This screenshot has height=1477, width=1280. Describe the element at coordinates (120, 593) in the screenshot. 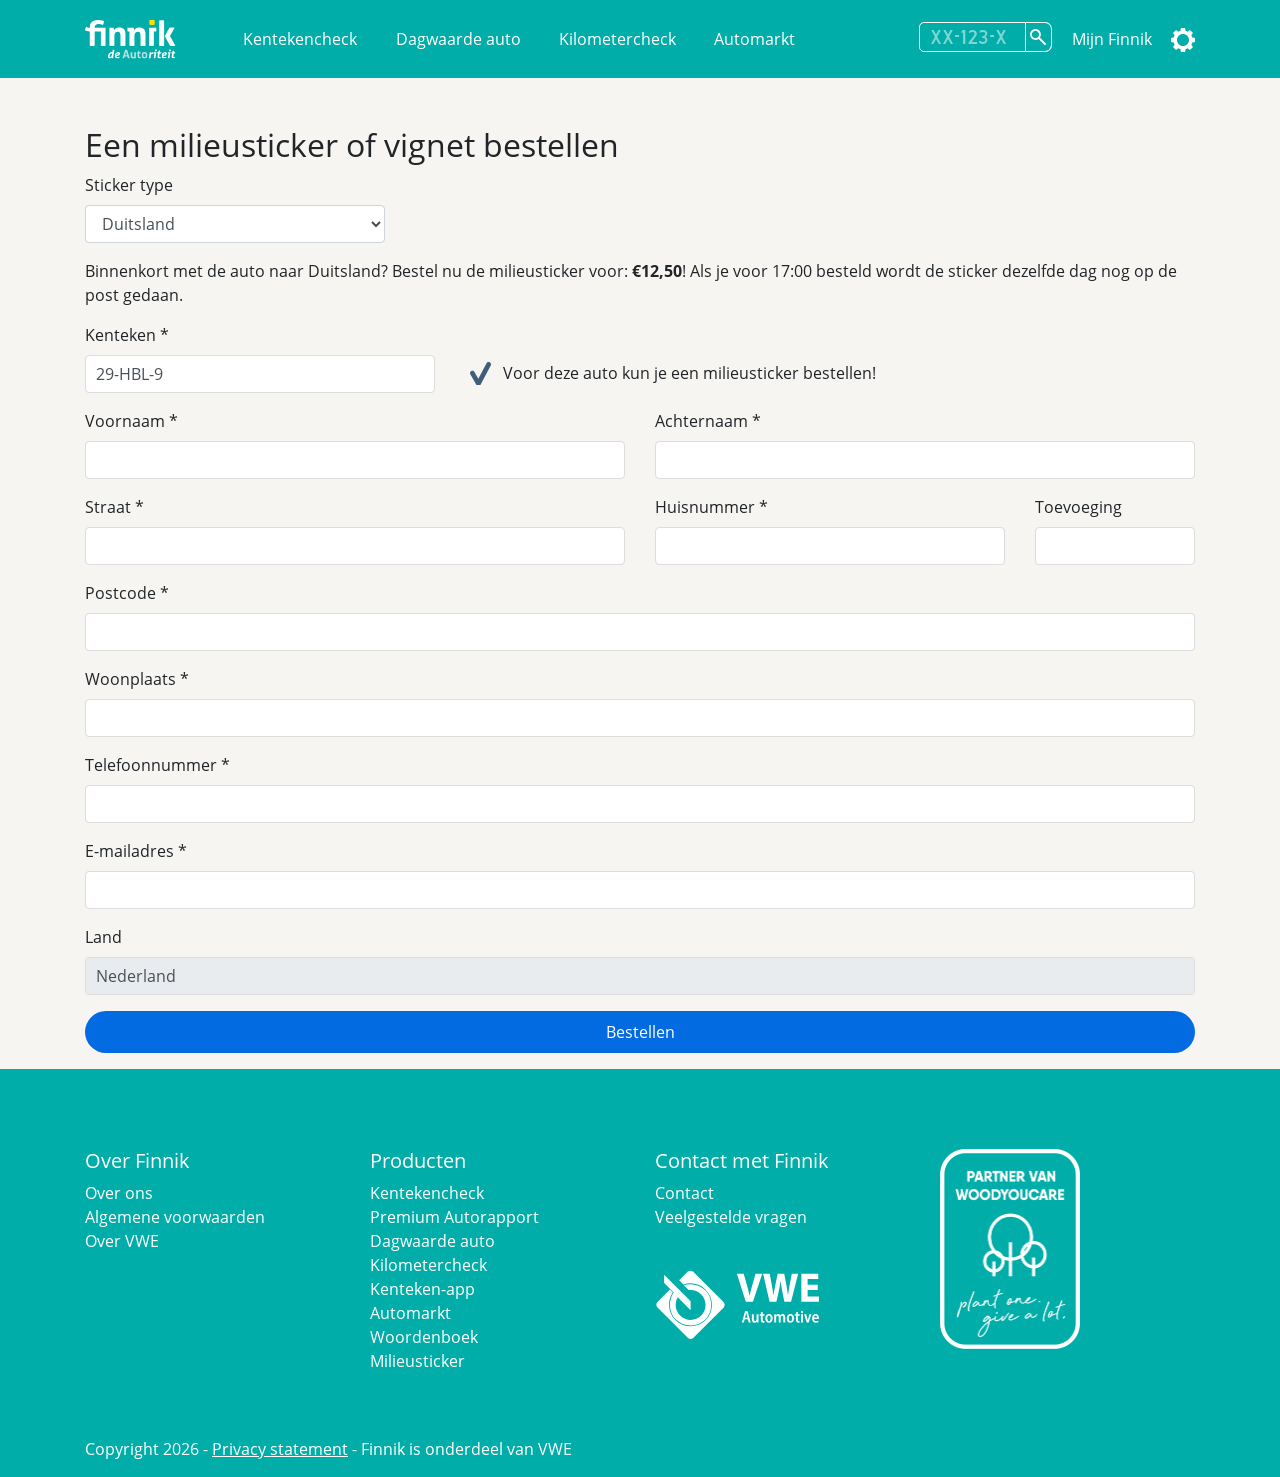

I see `Postcode` at that location.